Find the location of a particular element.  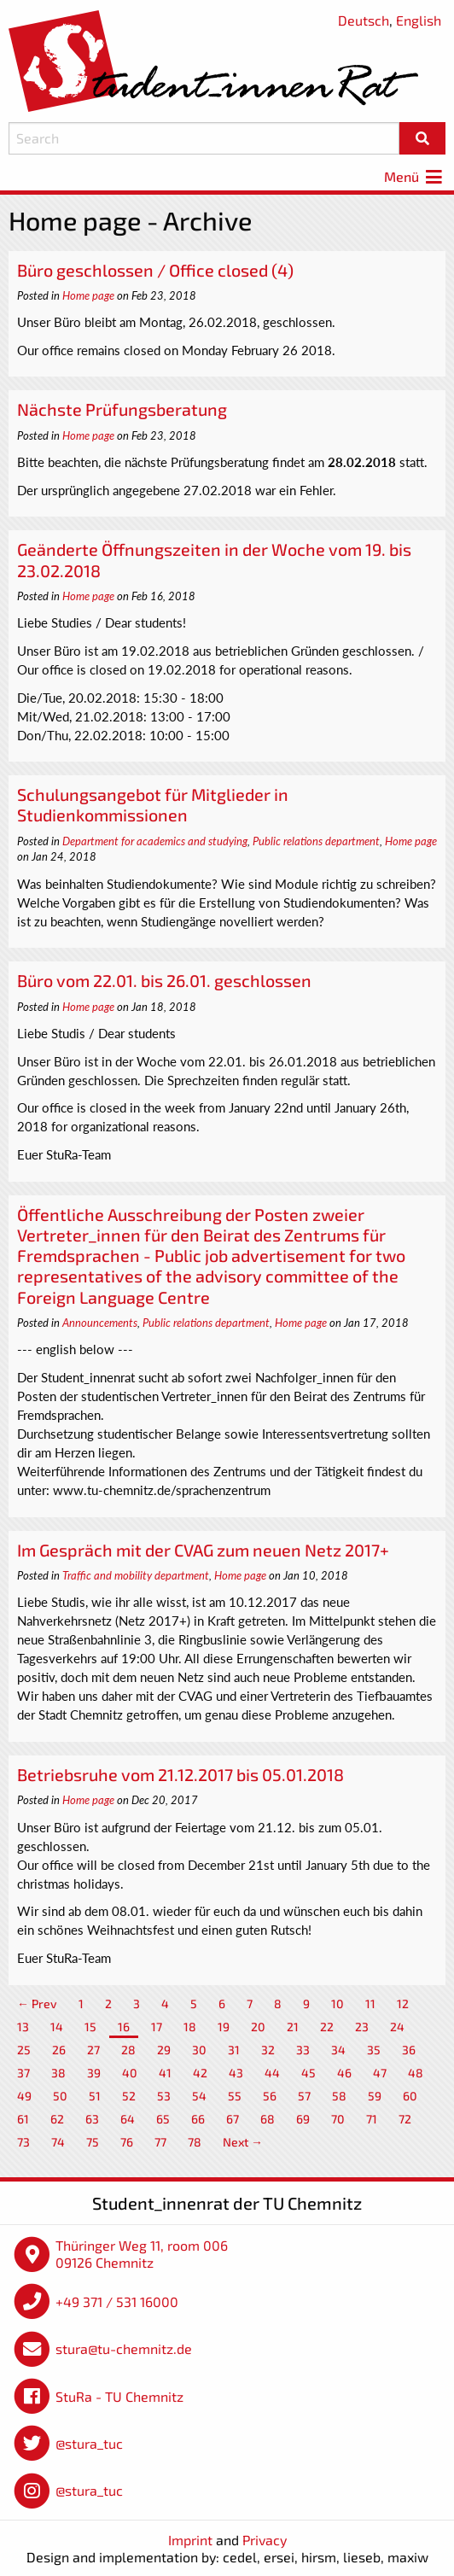

50 is located at coordinates (60, 2095).